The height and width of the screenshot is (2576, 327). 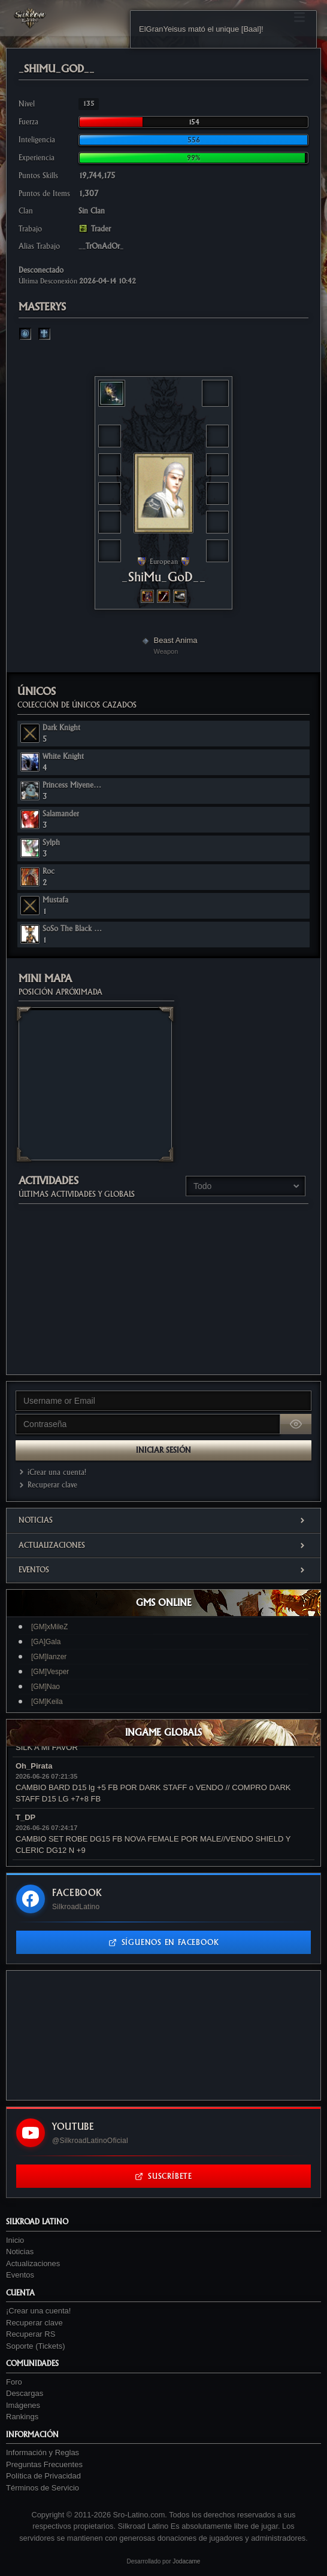 I want to click on Actualizaciones, so click(x=163, y=1545).